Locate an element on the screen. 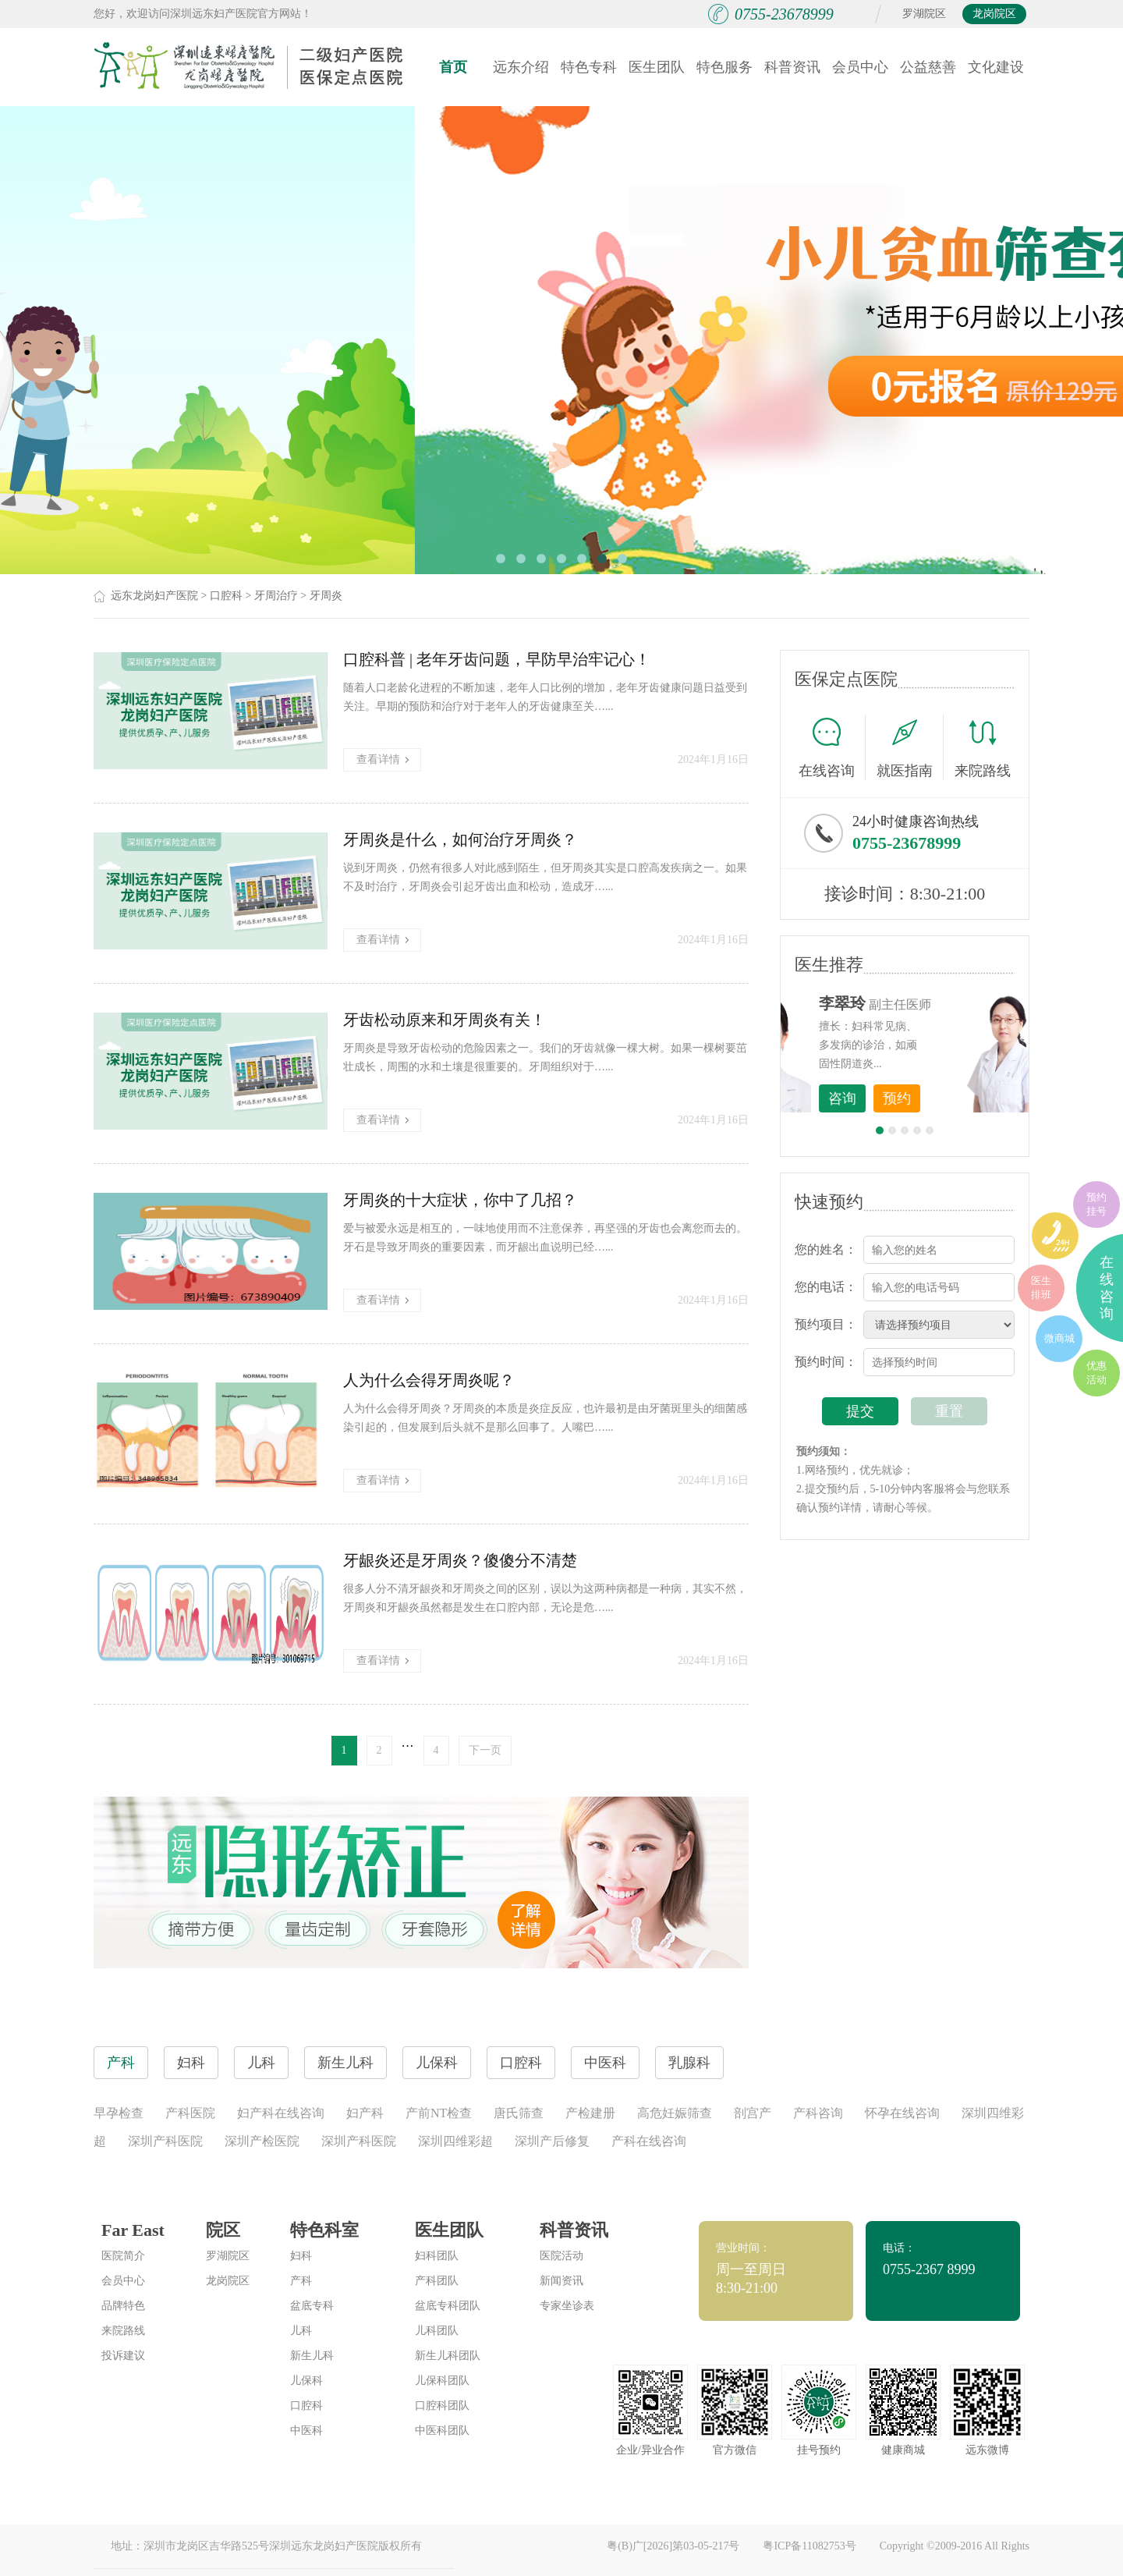 Image resolution: width=1123 pixels, height=2576 pixels. 妇产科在线咨询 is located at coordinates (280, 2113).